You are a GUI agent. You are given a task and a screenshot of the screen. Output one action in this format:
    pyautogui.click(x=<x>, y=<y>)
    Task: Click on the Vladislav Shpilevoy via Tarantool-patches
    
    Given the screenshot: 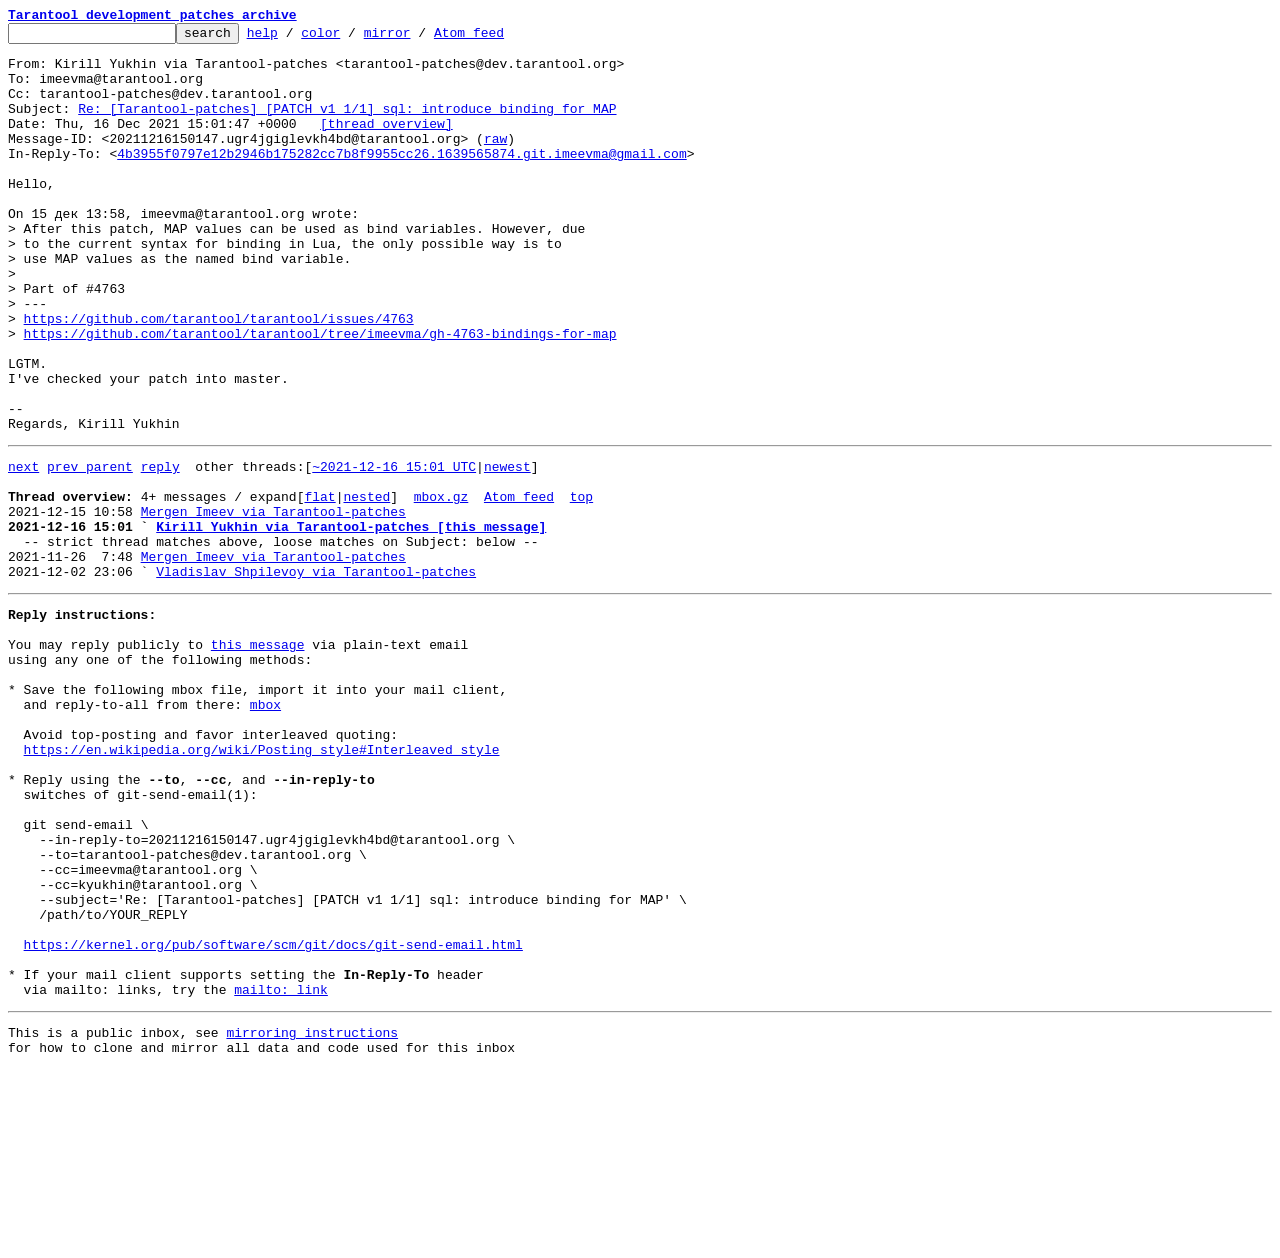 What is the action you would take?
    pyautogui.click(x=316, y=676)
    